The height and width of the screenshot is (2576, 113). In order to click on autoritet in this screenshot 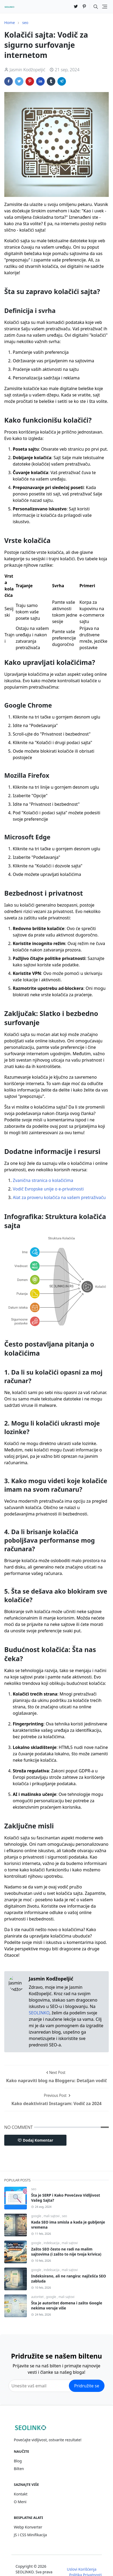, I will do `click(37, 2297)`.